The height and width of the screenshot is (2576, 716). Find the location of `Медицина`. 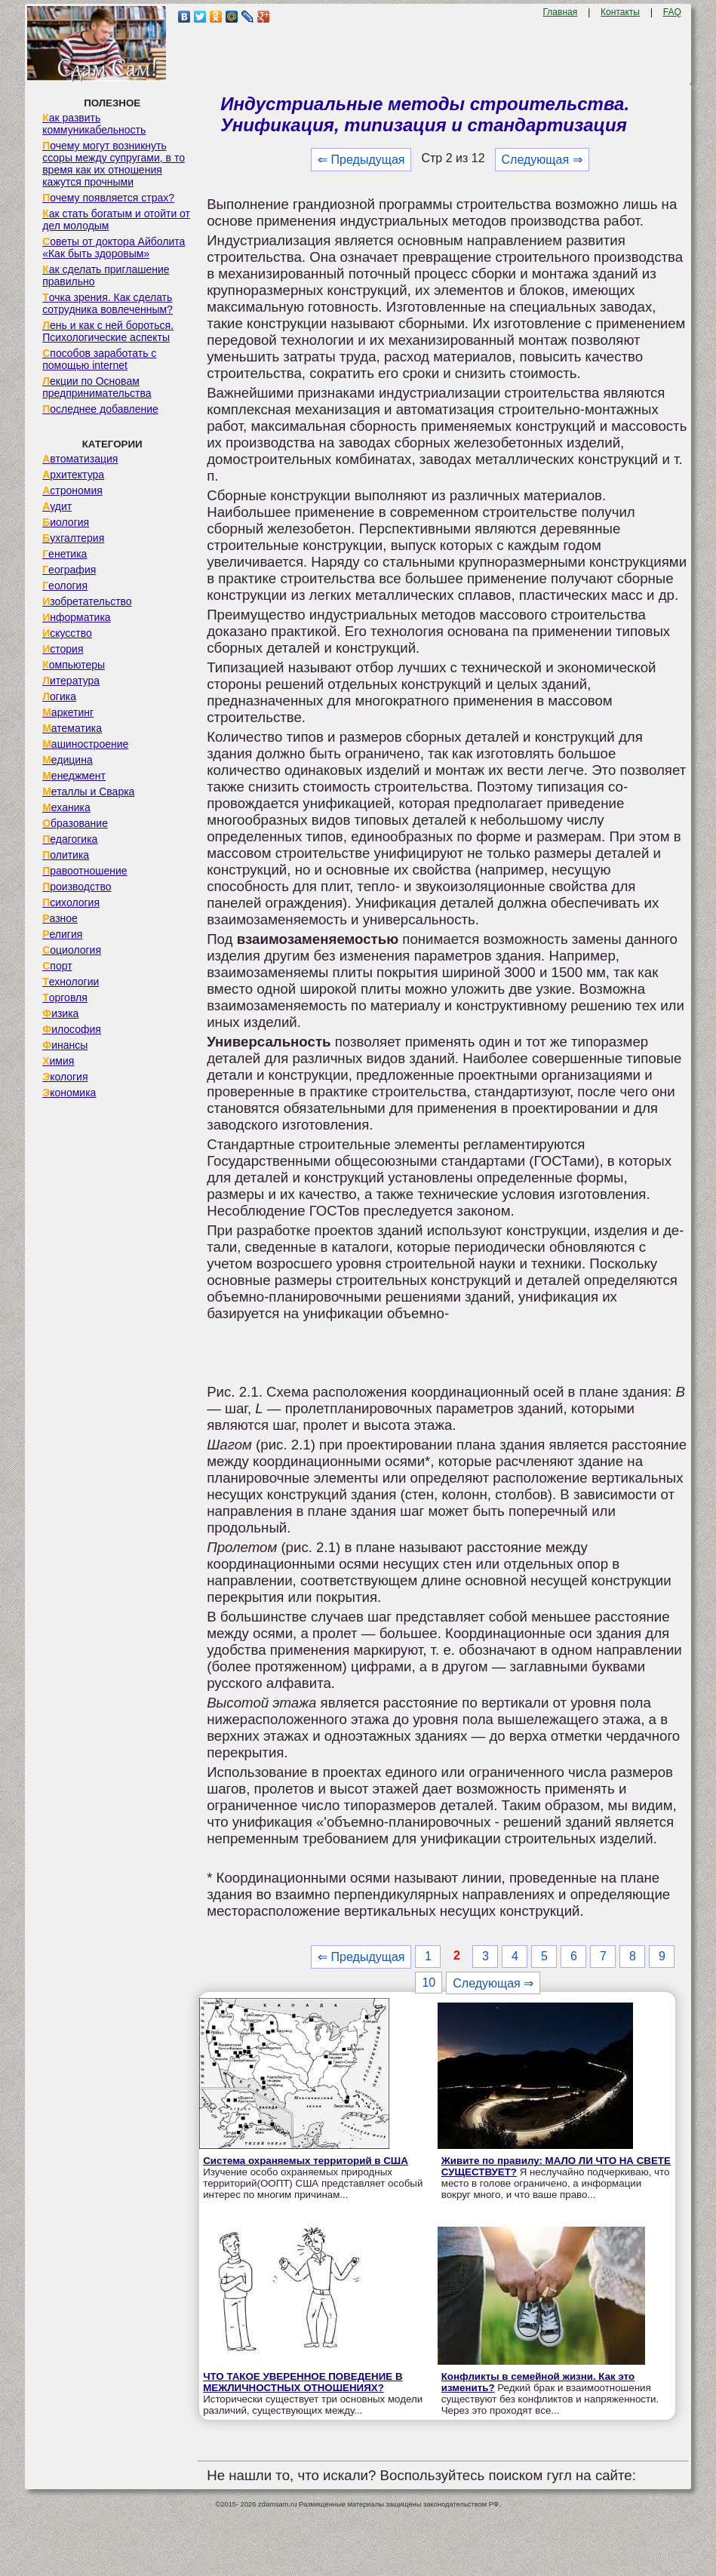

Медицина is located at coordinates (67, 760).